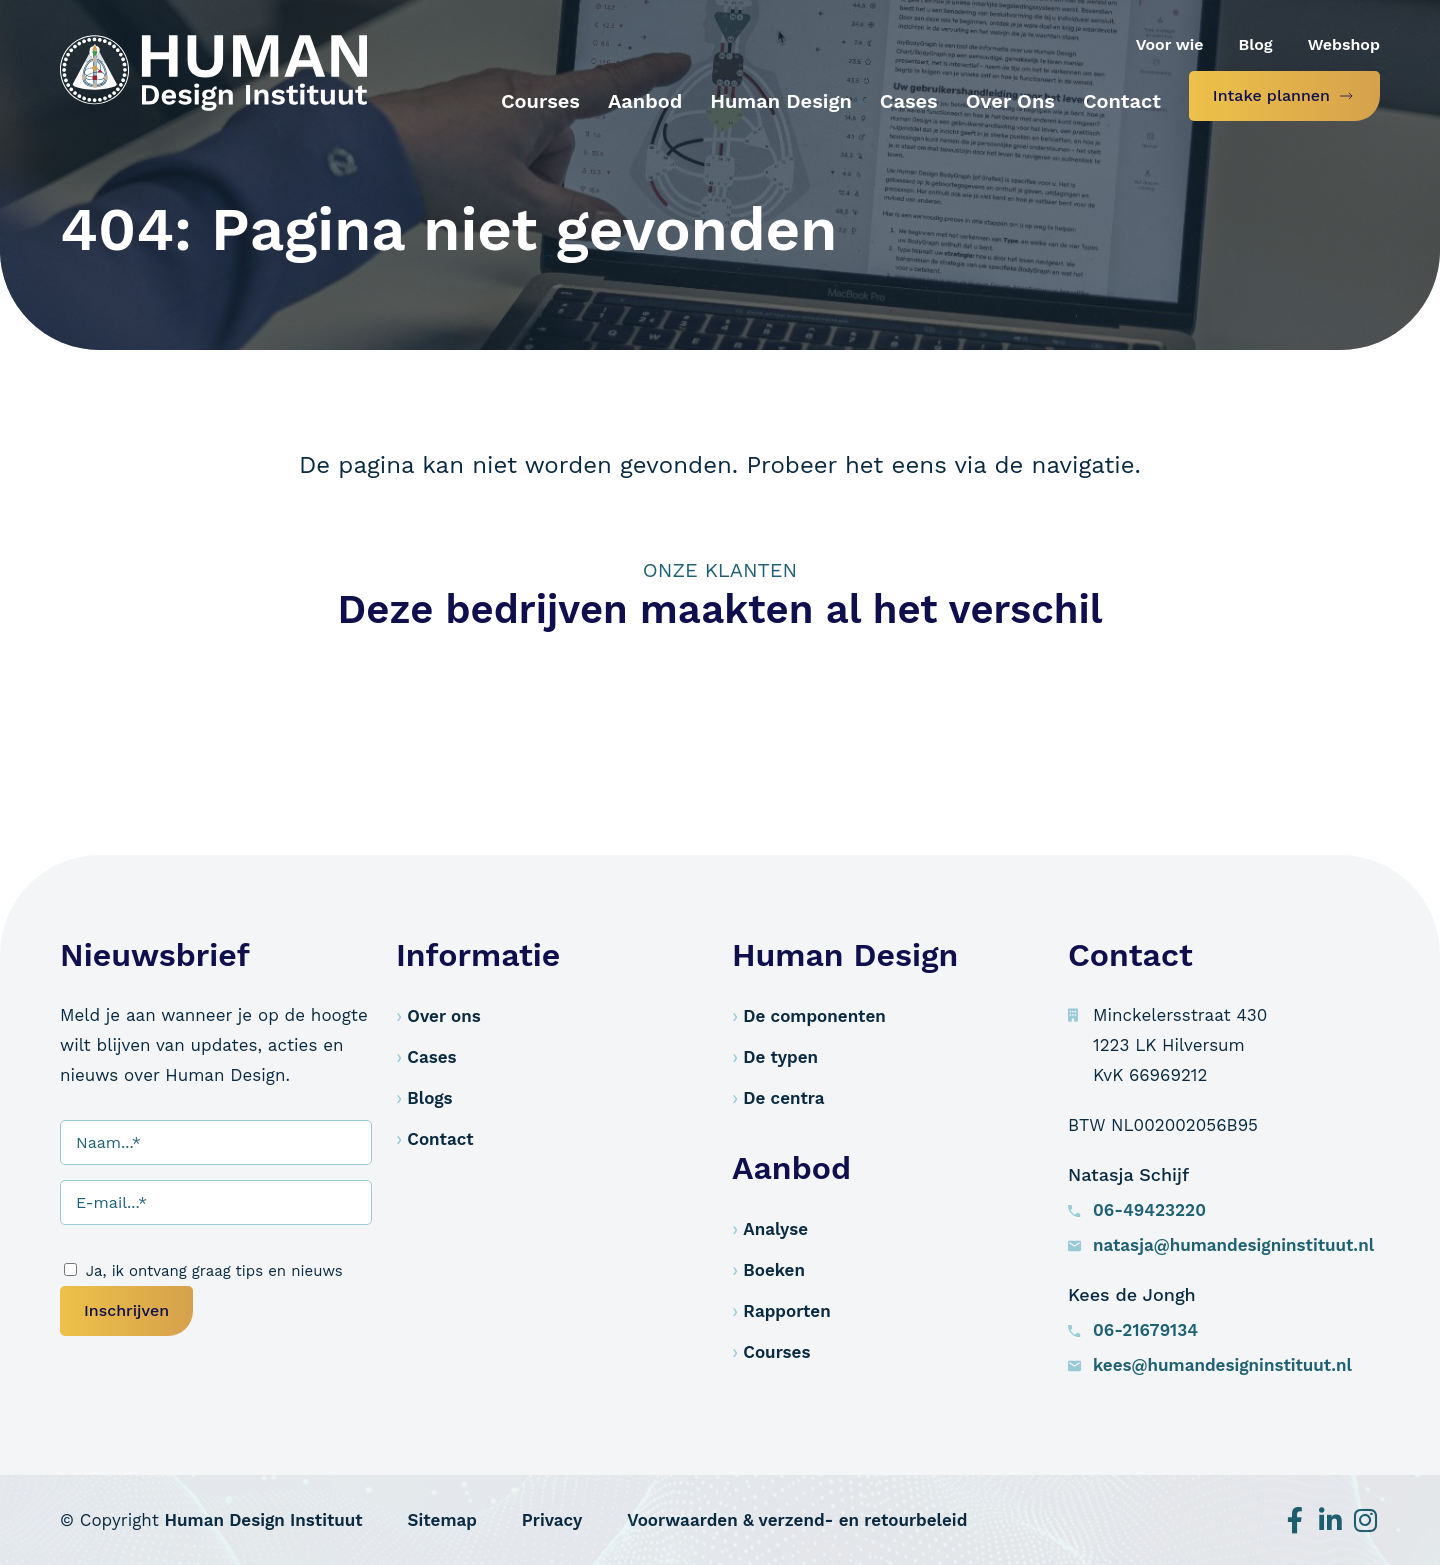 The image size is (1440, 1565). Describe the element at coordinates (214, 1271) in the screenshot. I see `Ja, ik ontvang graag tips en nieuws` at that location.